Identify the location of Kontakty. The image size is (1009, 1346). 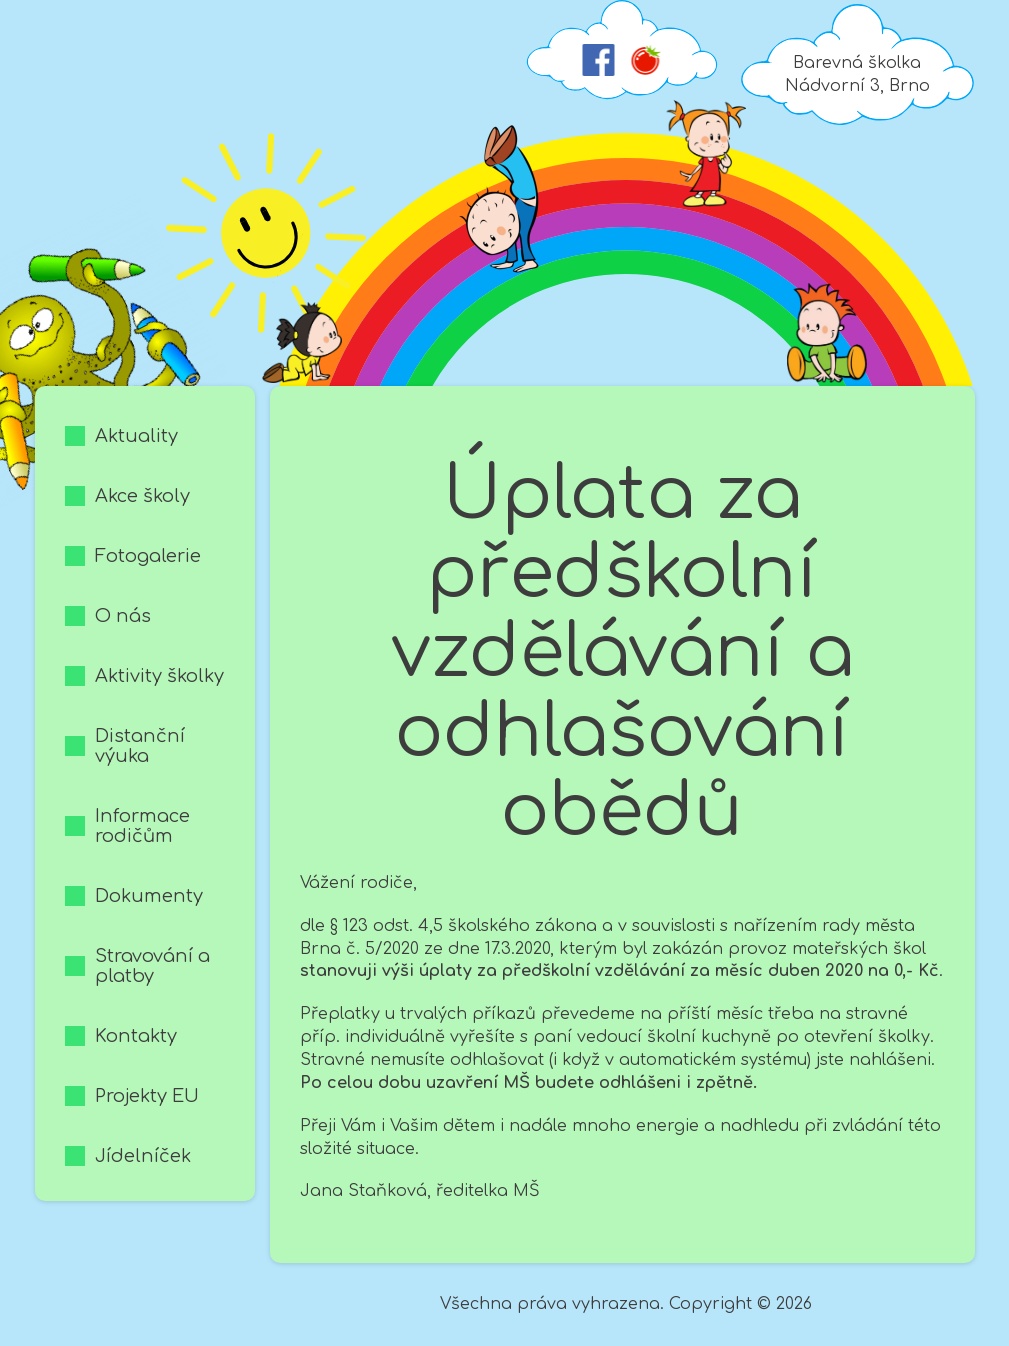
(136, 1036).